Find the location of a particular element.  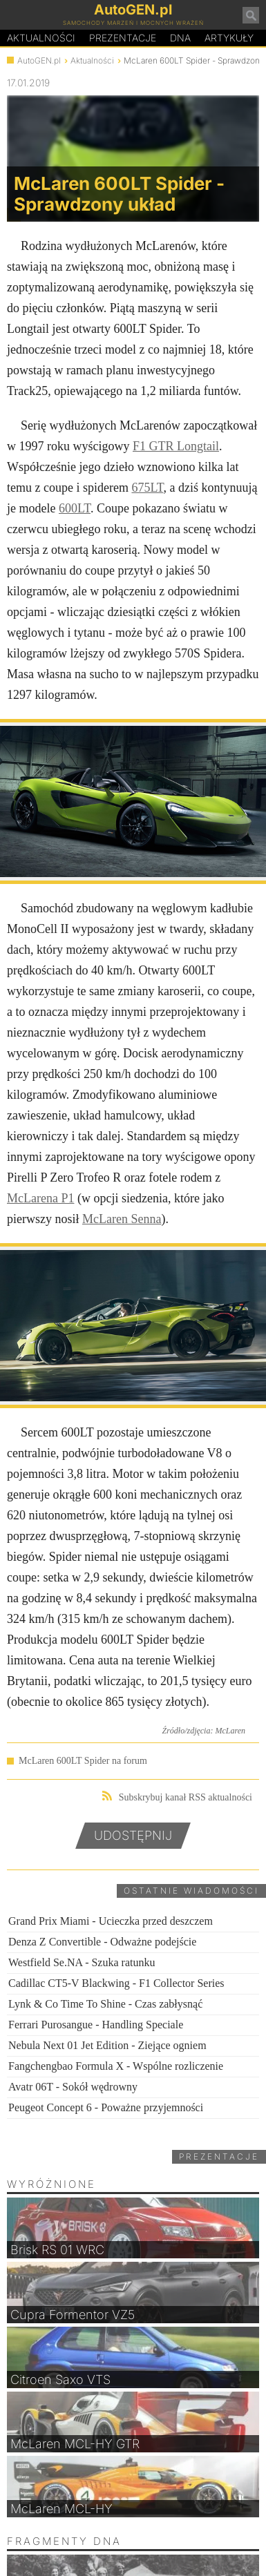

675LT is located at coordinates (147, 487).